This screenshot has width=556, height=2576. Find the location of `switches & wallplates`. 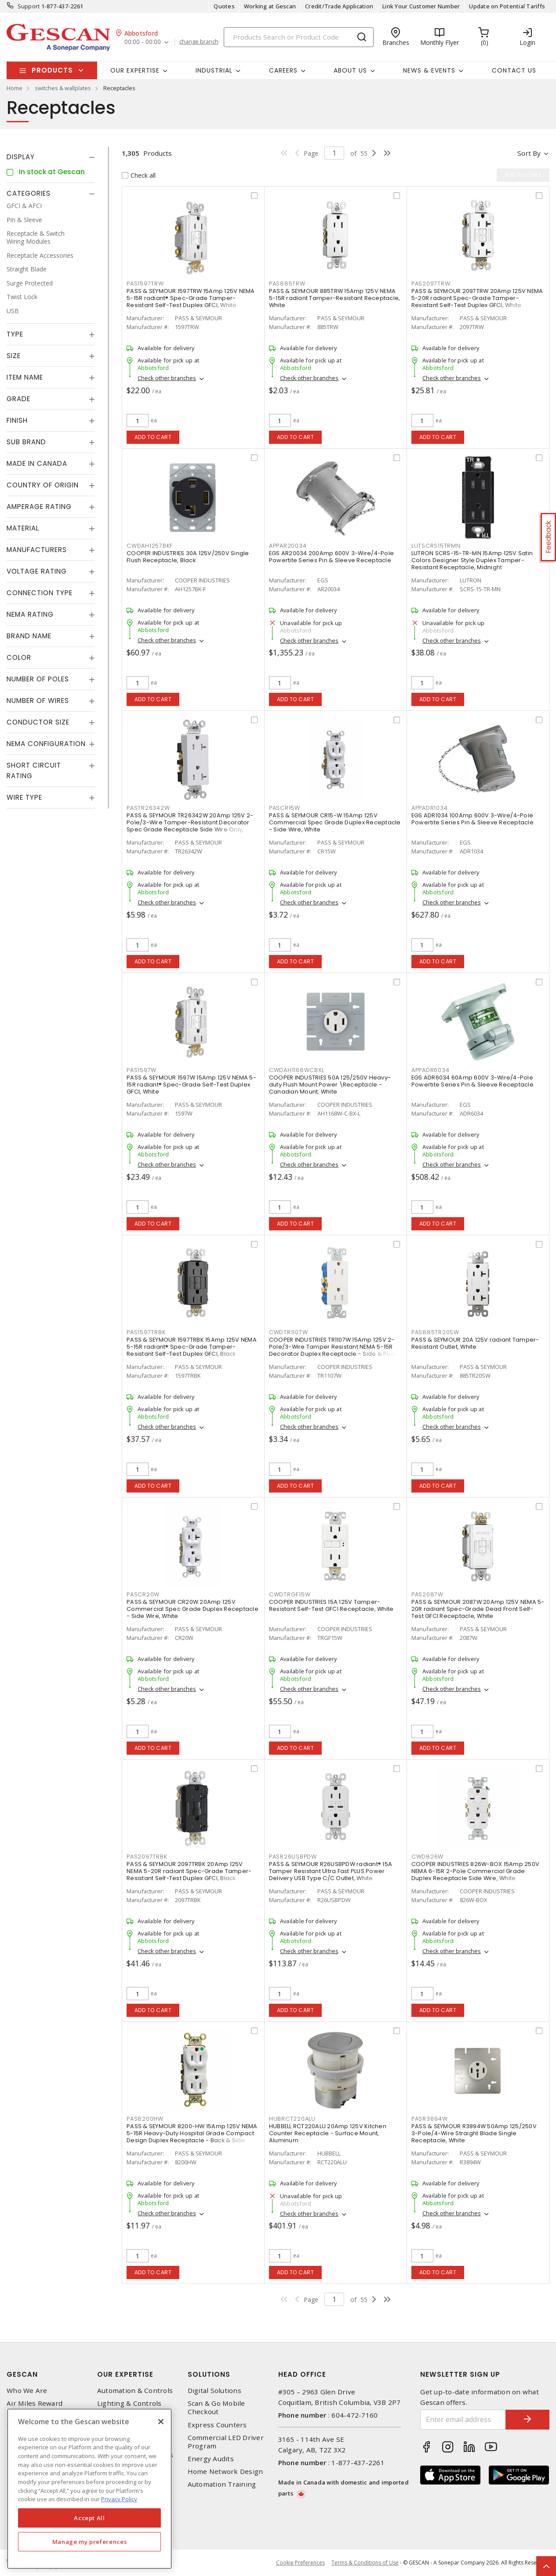

switches & wallplates is located at coordinates (63, 88).